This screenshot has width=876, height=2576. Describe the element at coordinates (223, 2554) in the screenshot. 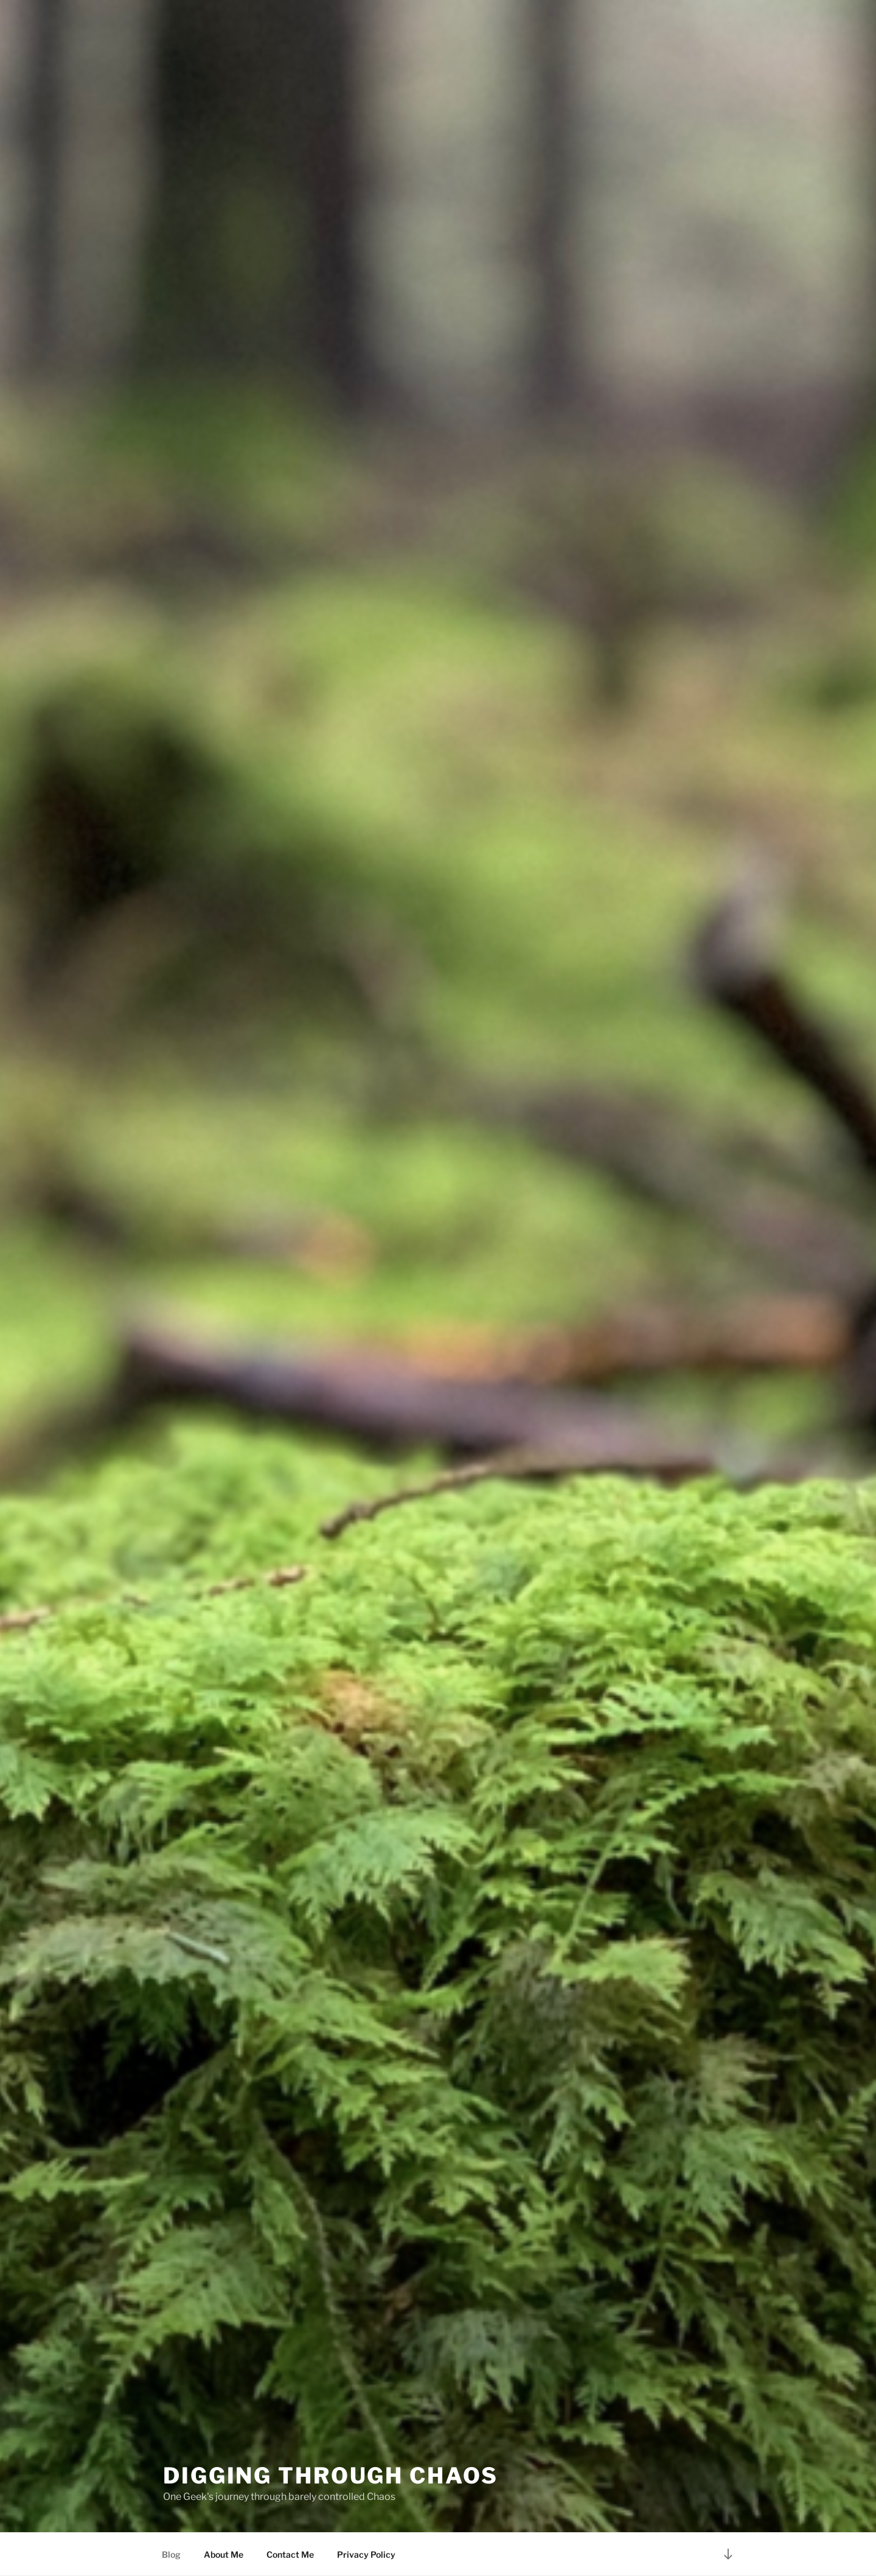

I see `About Me` at that location.